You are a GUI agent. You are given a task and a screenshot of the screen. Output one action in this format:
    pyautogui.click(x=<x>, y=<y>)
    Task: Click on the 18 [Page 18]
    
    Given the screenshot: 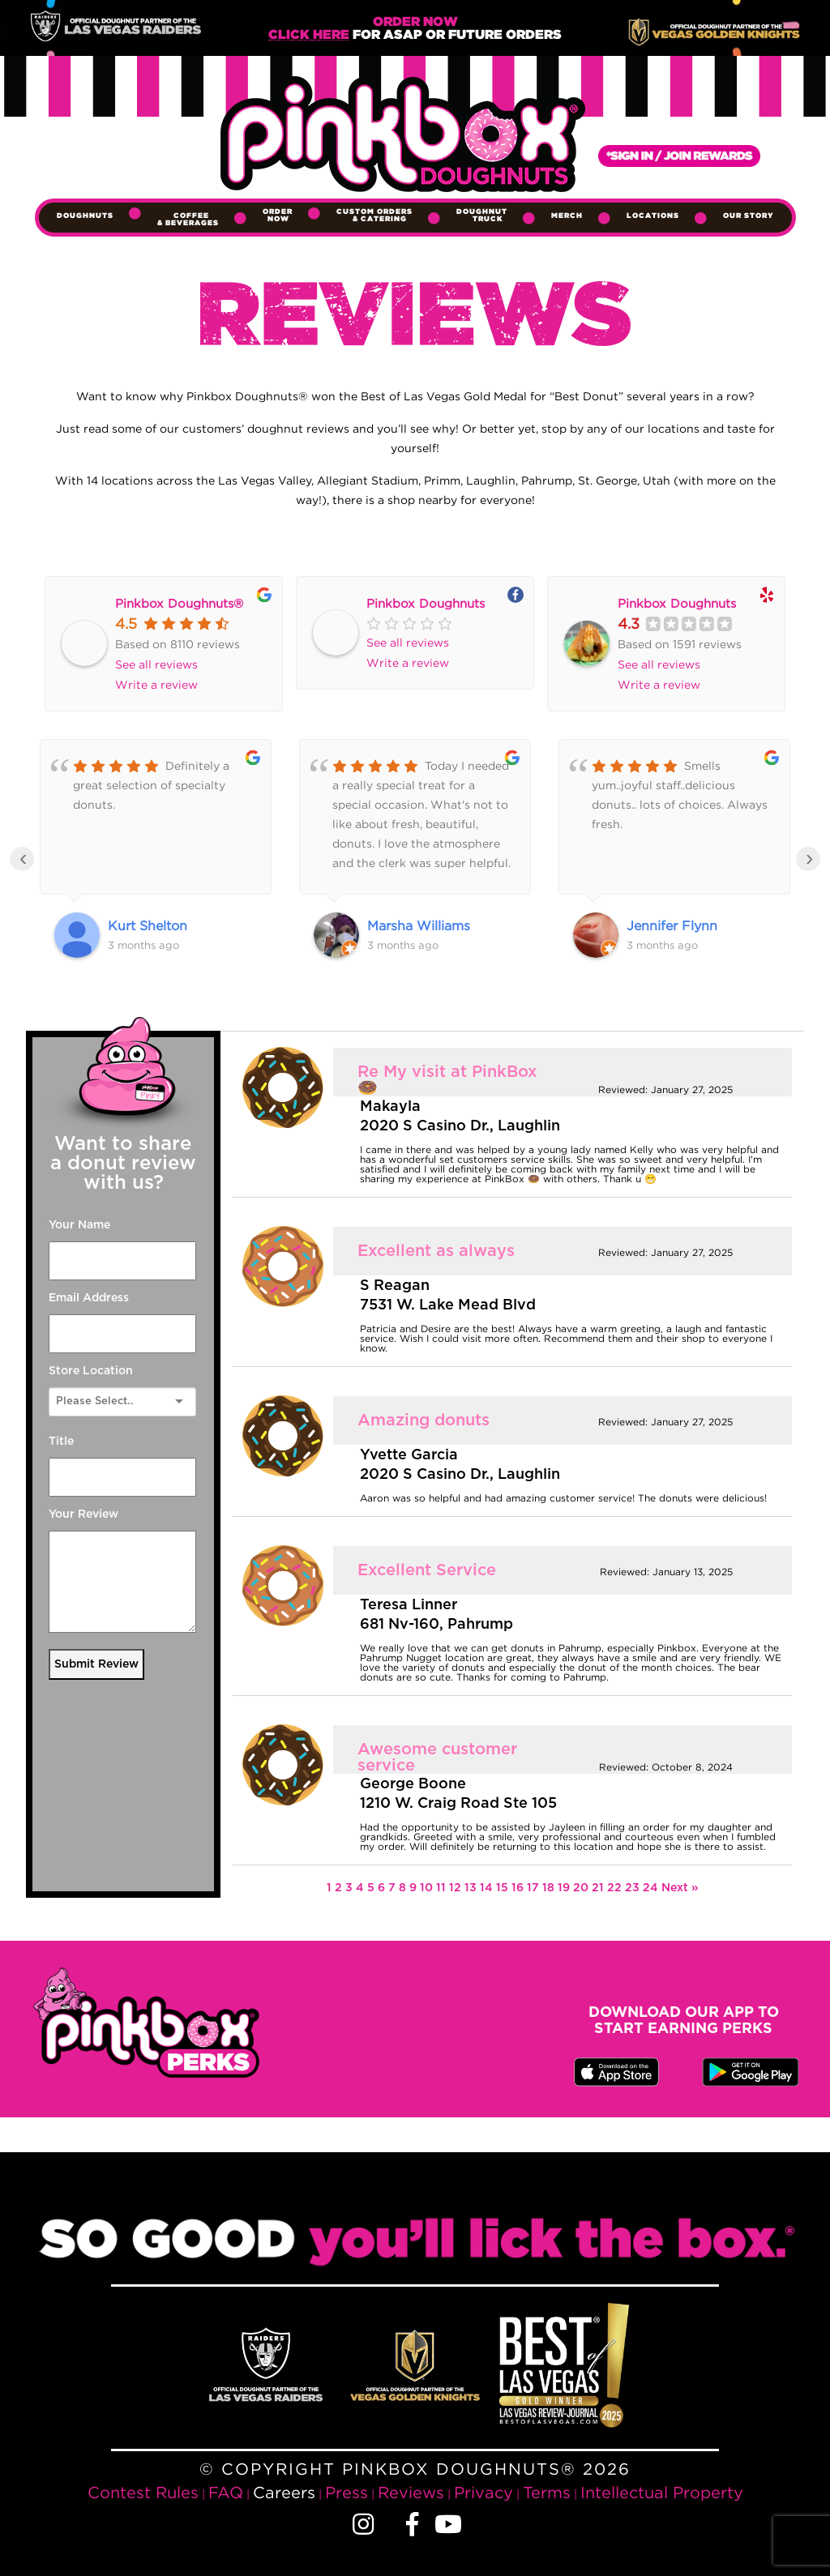 What is the action you would take?
    pyautogui.click(x=550, y=1888)
    